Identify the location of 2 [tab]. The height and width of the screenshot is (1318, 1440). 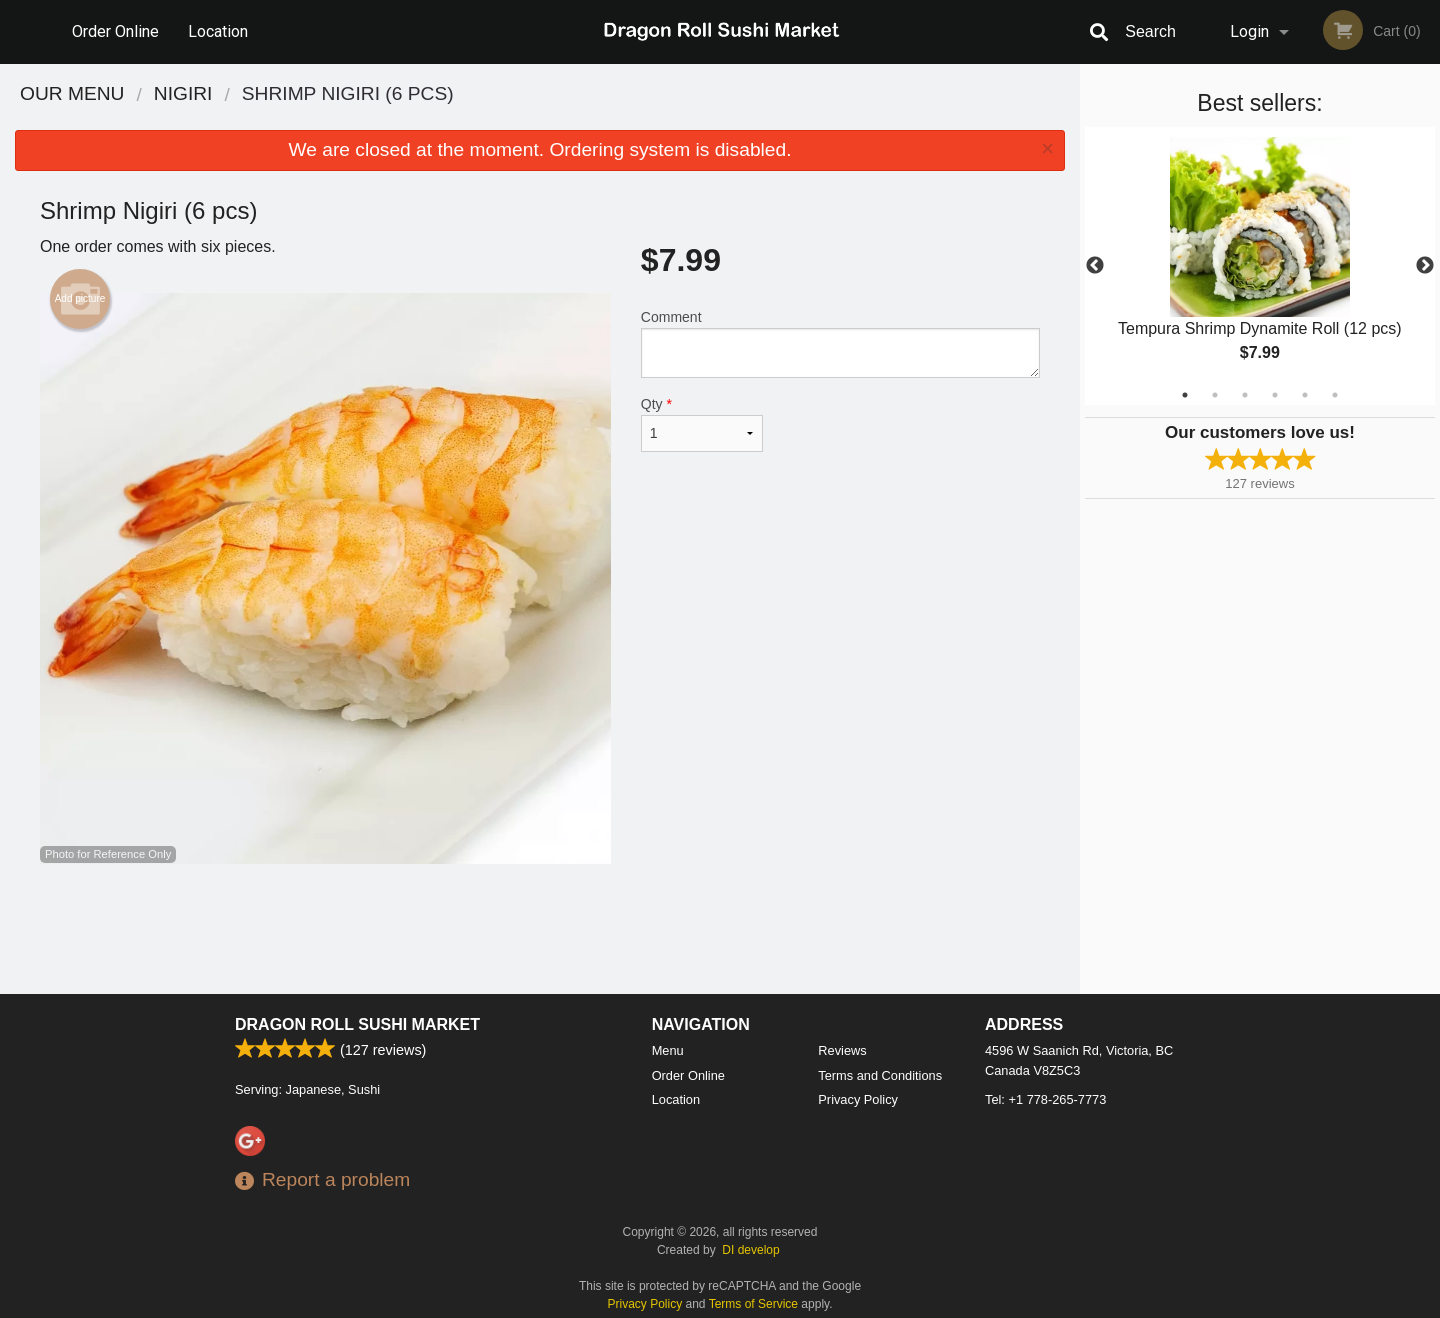
(1215, 395).